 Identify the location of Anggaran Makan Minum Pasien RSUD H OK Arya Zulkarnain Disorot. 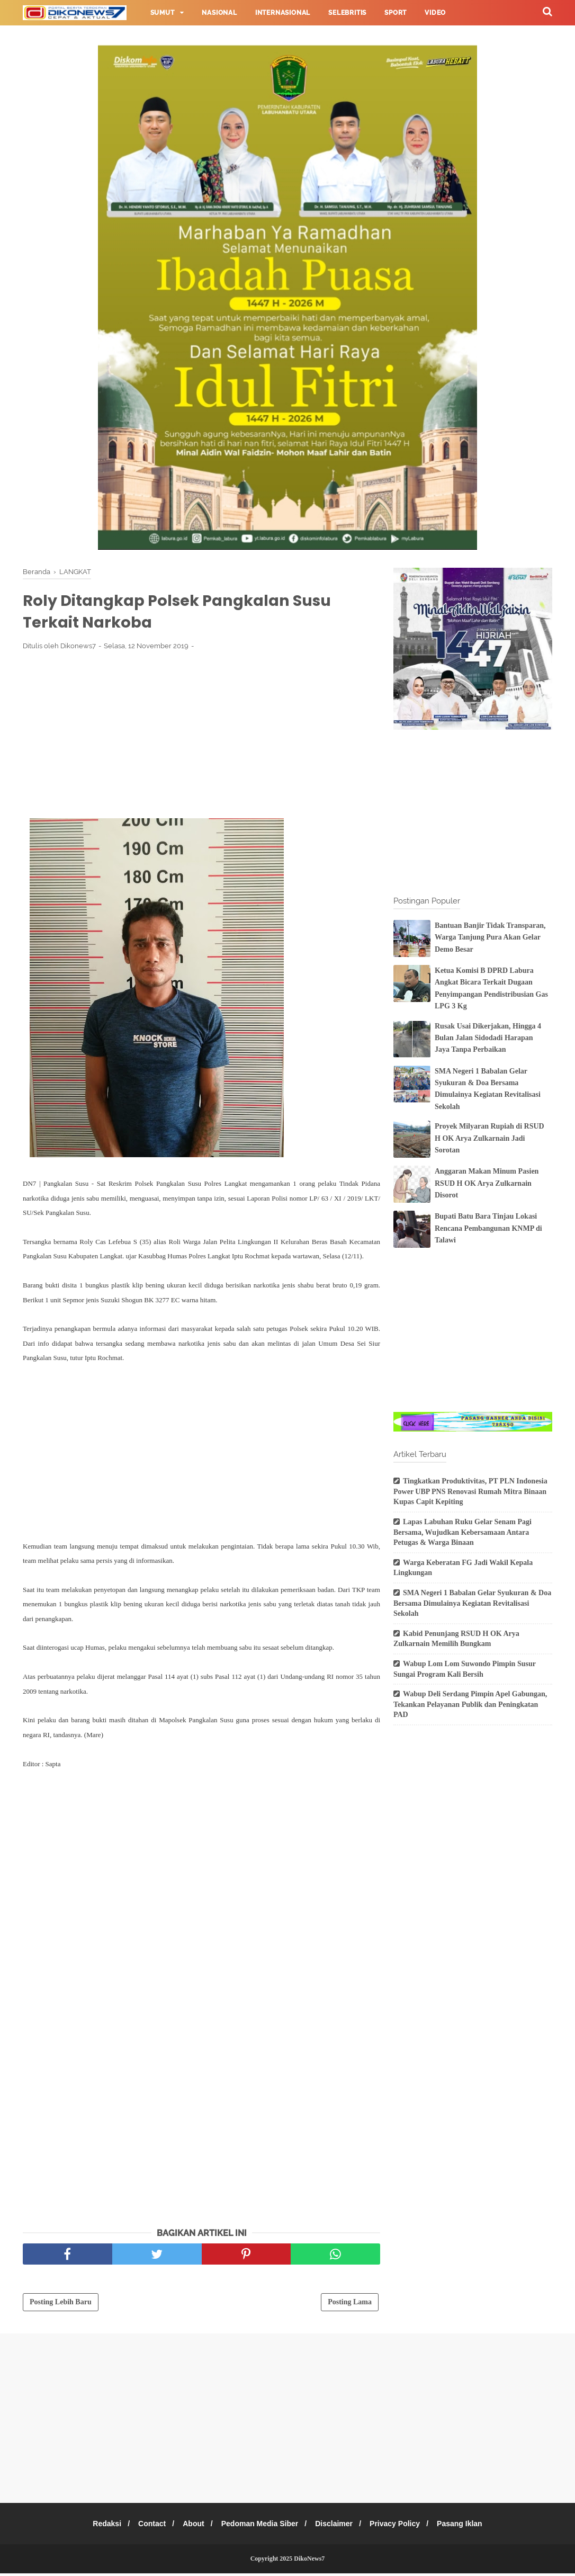
(486, 1183).